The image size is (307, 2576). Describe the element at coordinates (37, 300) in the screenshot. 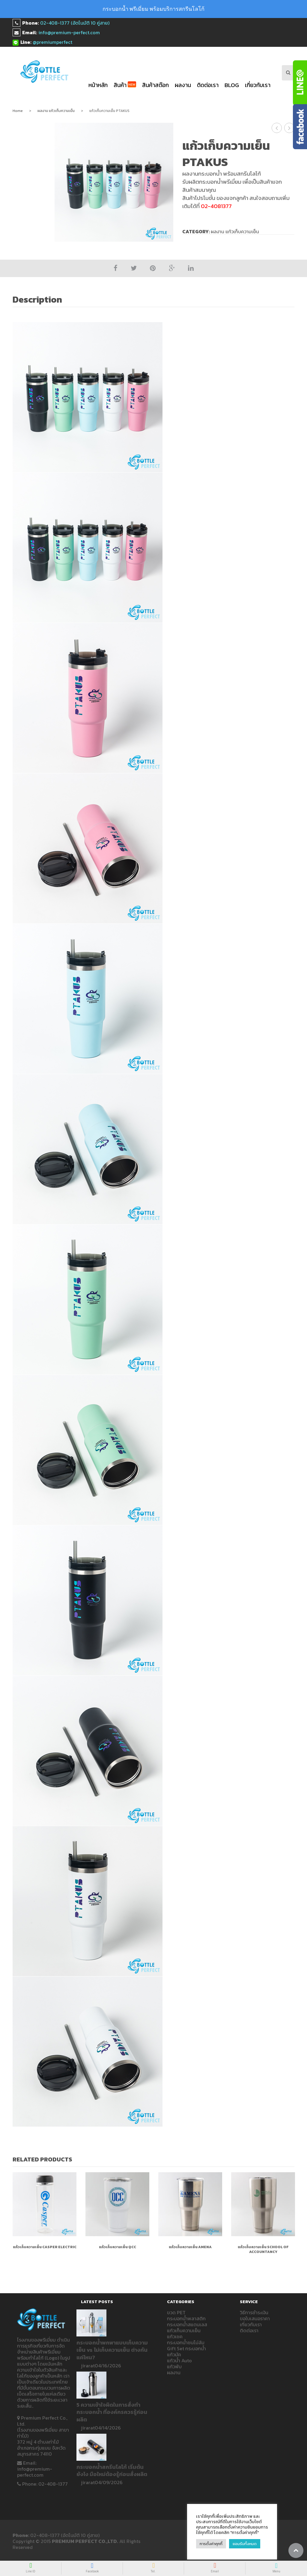

I see `Description` at that location.